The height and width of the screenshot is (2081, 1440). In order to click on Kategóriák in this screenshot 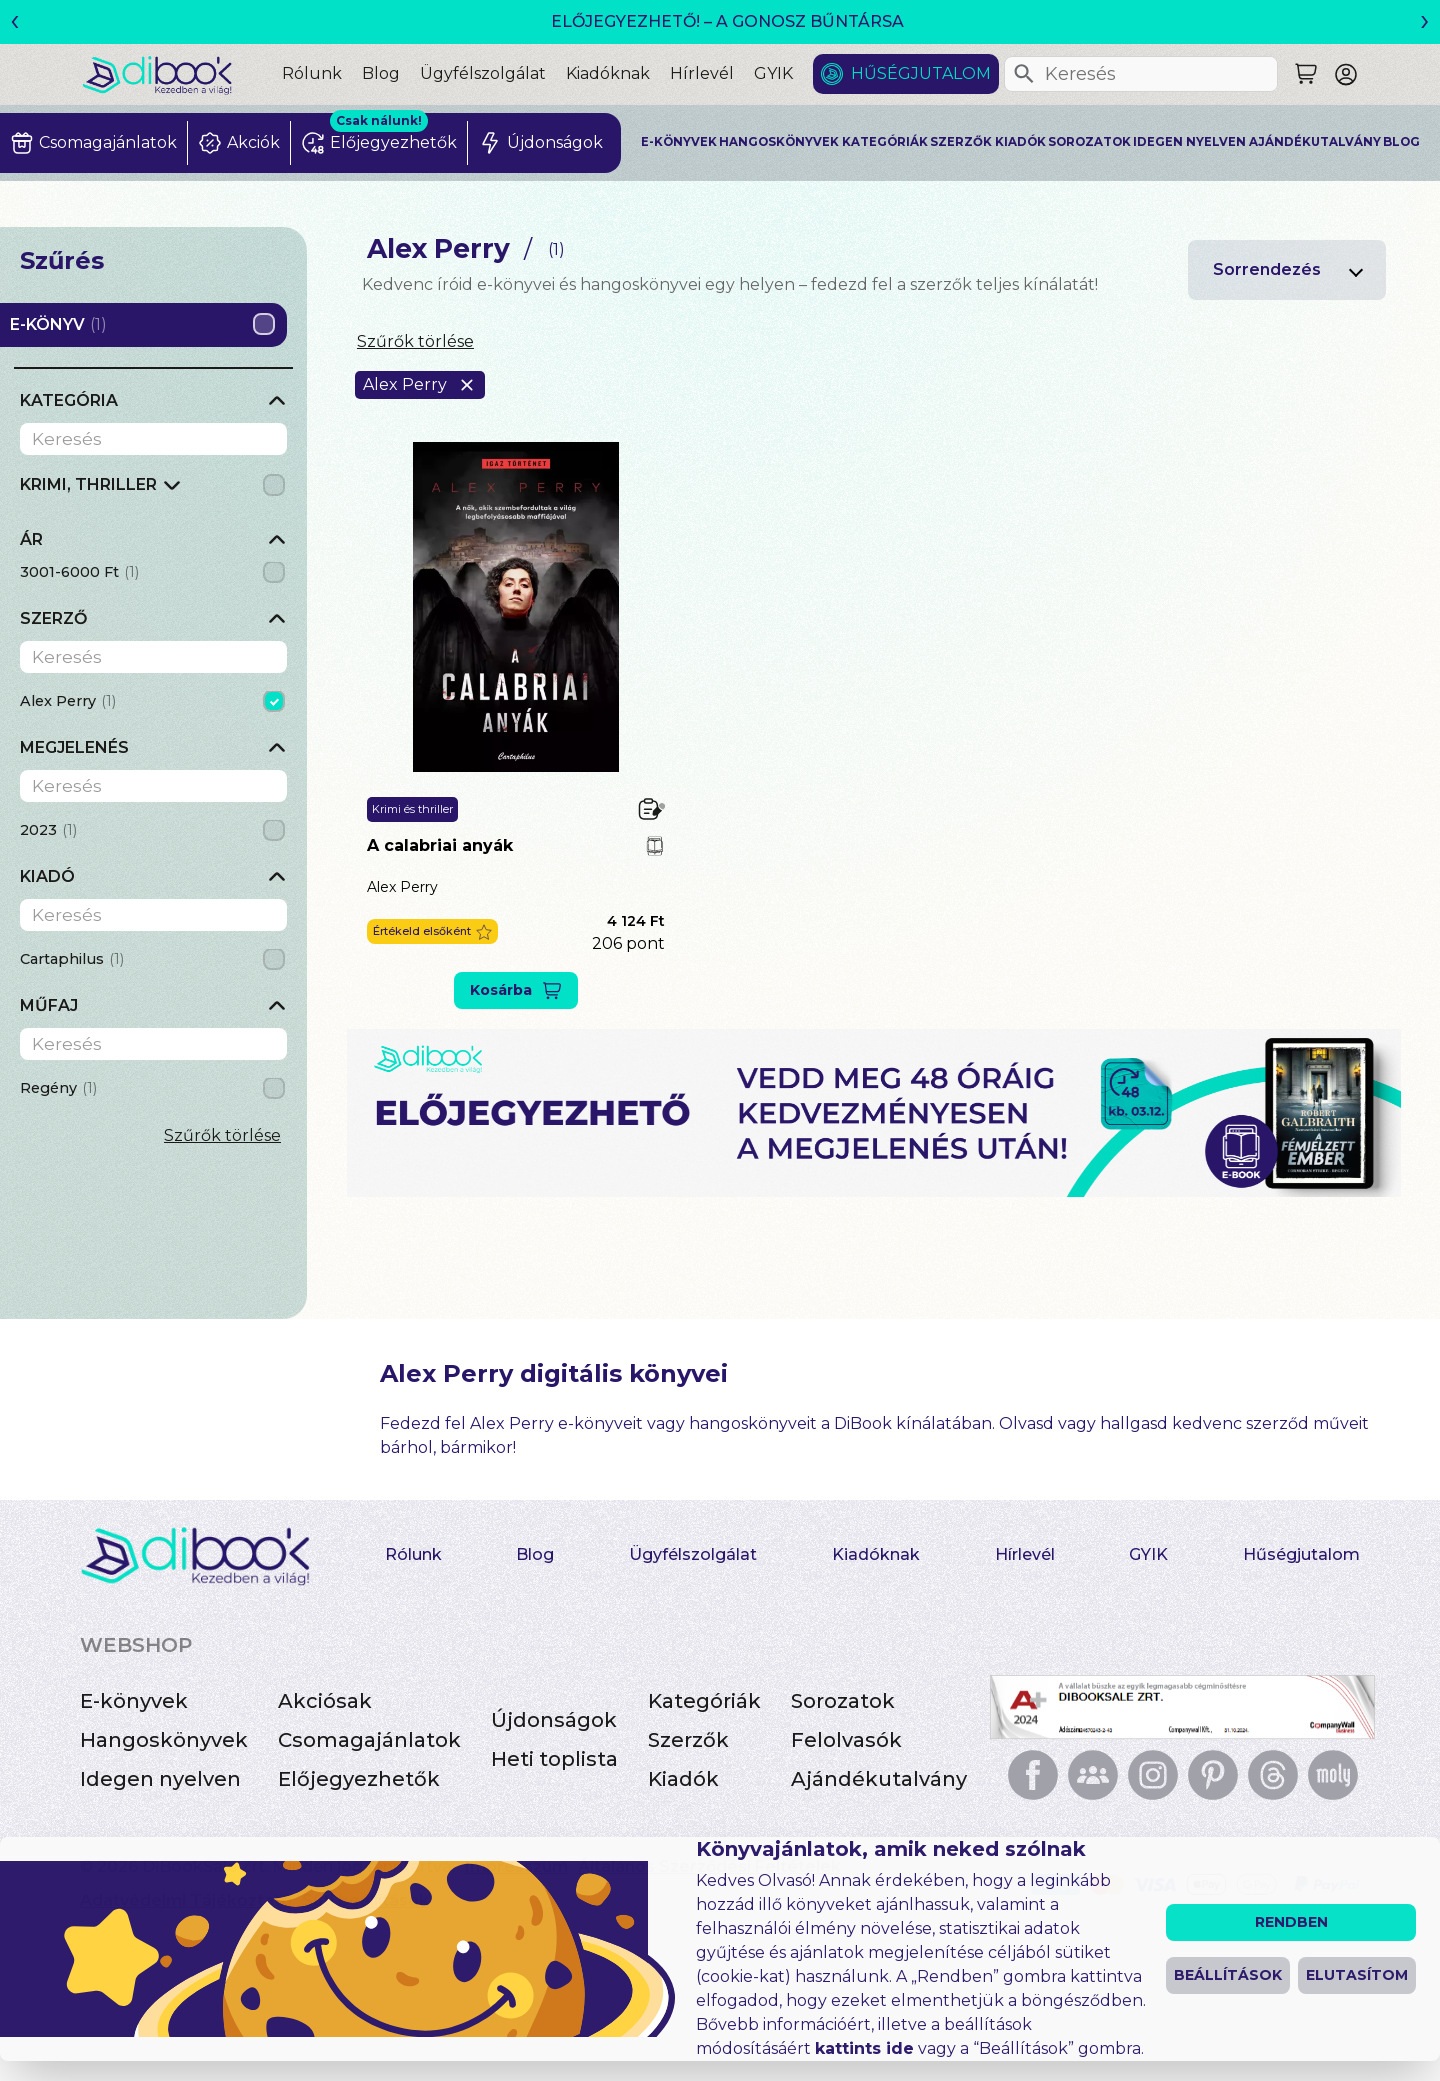, I will do `click(885, 142)`.